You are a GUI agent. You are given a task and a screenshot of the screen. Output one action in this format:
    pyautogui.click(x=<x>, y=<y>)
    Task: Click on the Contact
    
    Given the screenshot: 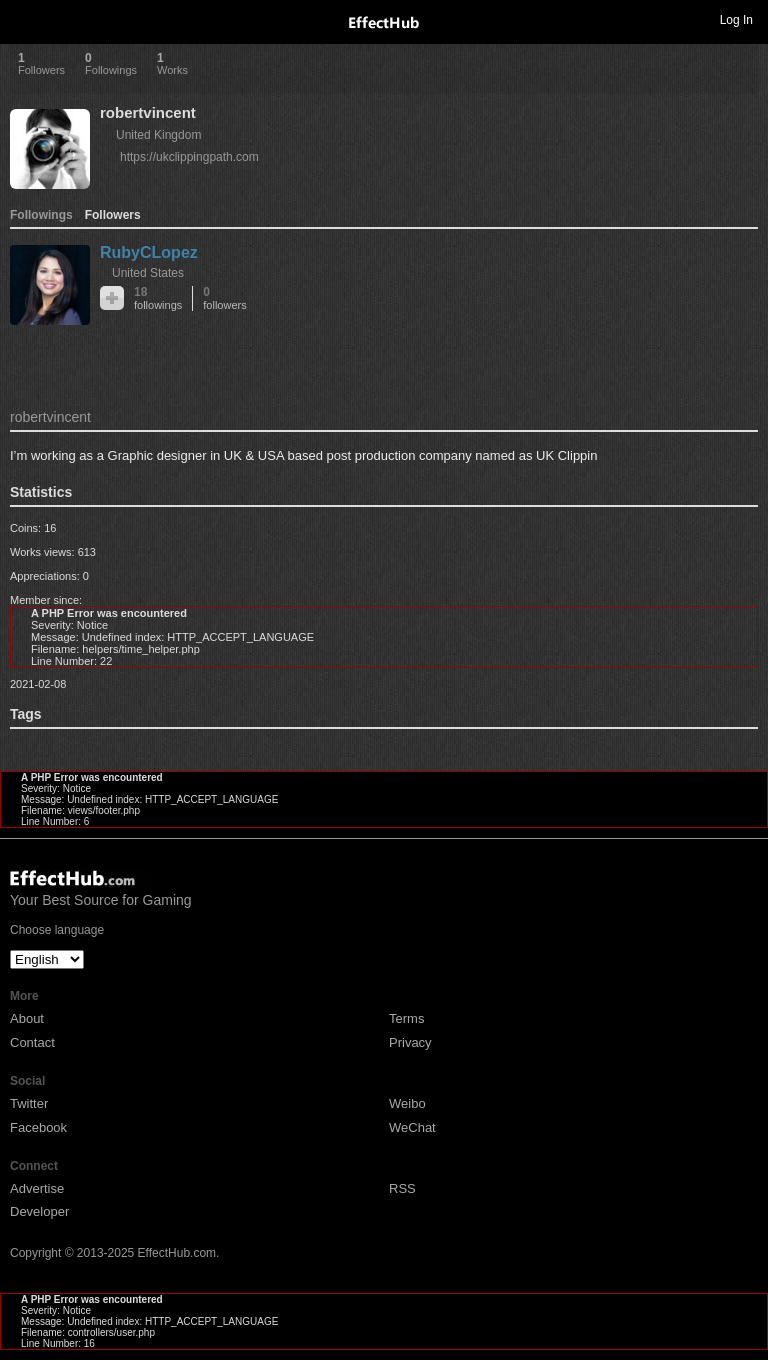 What is the action you would take?
    pyautogui.click(x=32, y=1042)
    